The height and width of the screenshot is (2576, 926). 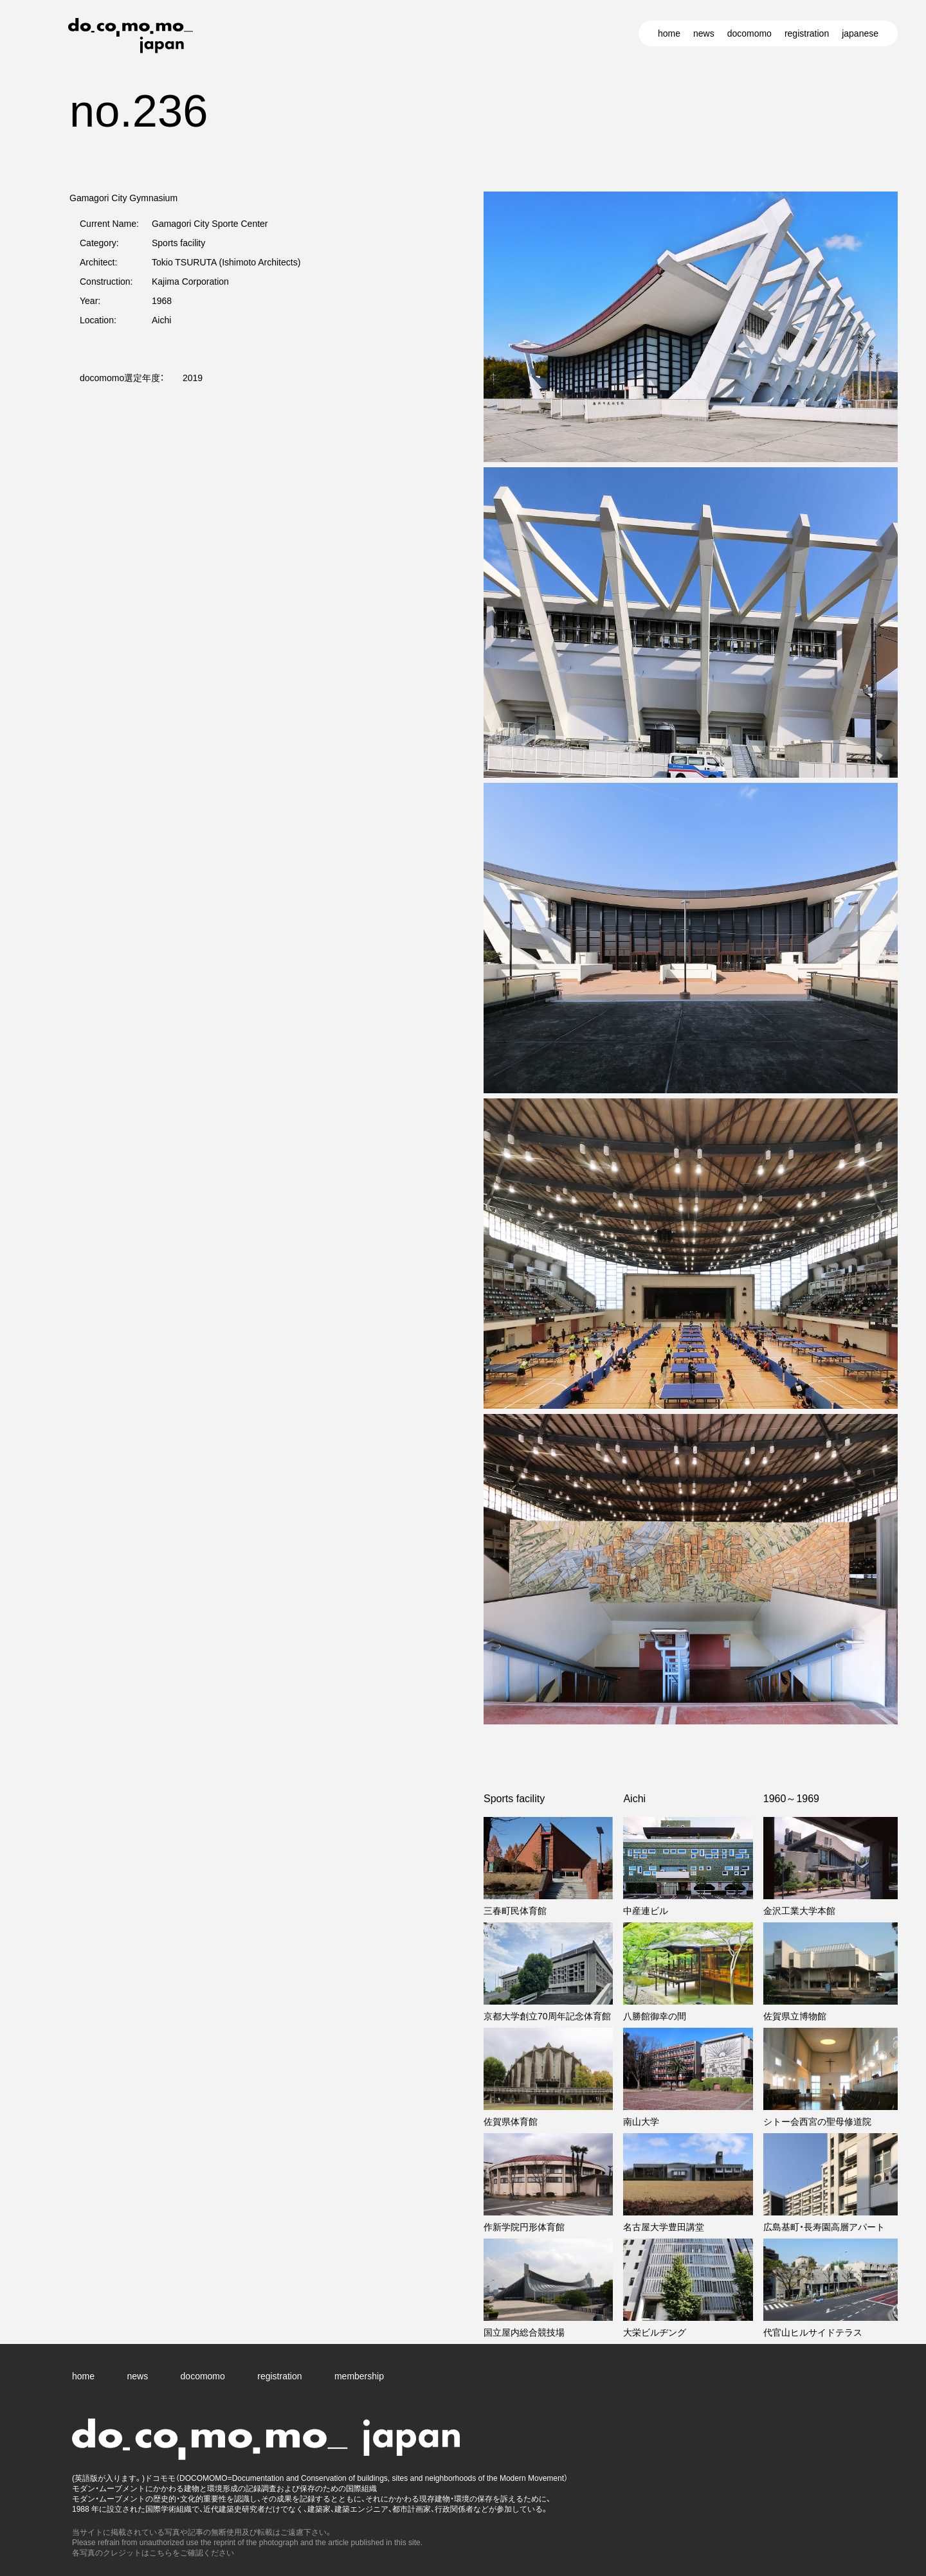 I want to click on news, so click(x=703, y=33).